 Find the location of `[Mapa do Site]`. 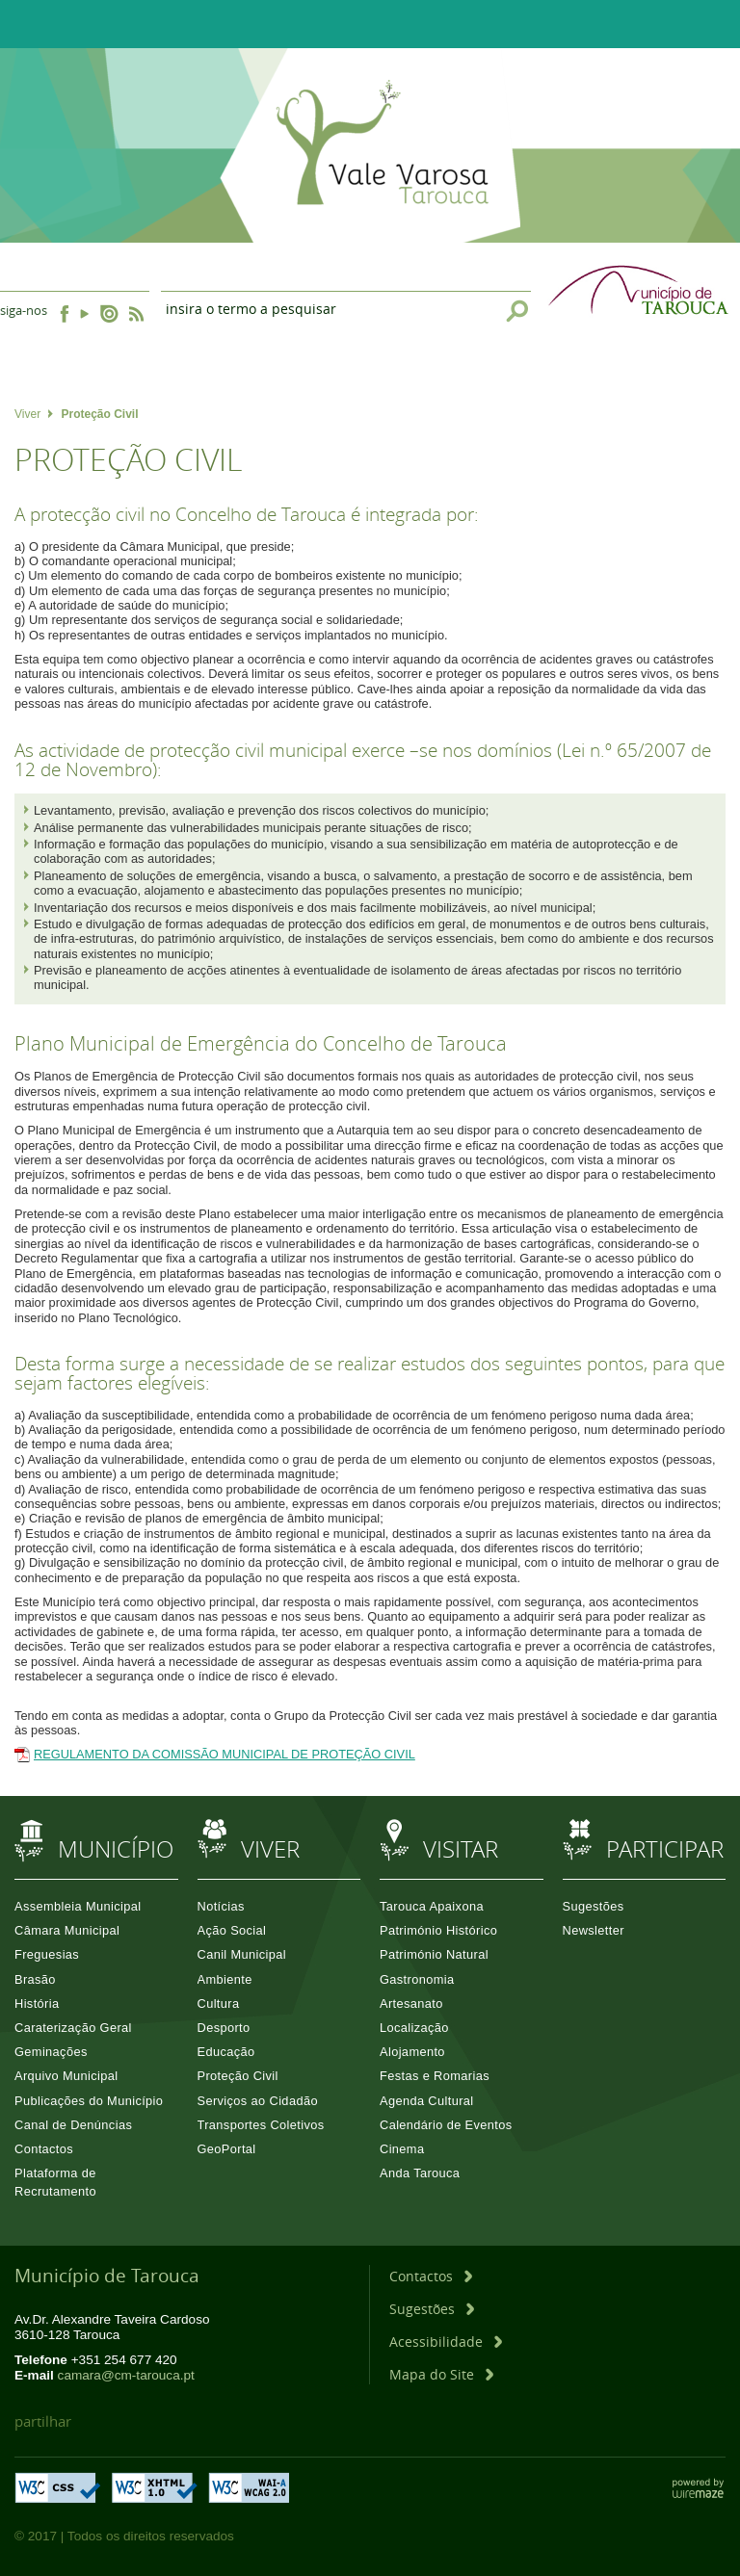

[Mapa do Site] is located at coordinates (441, 2374).